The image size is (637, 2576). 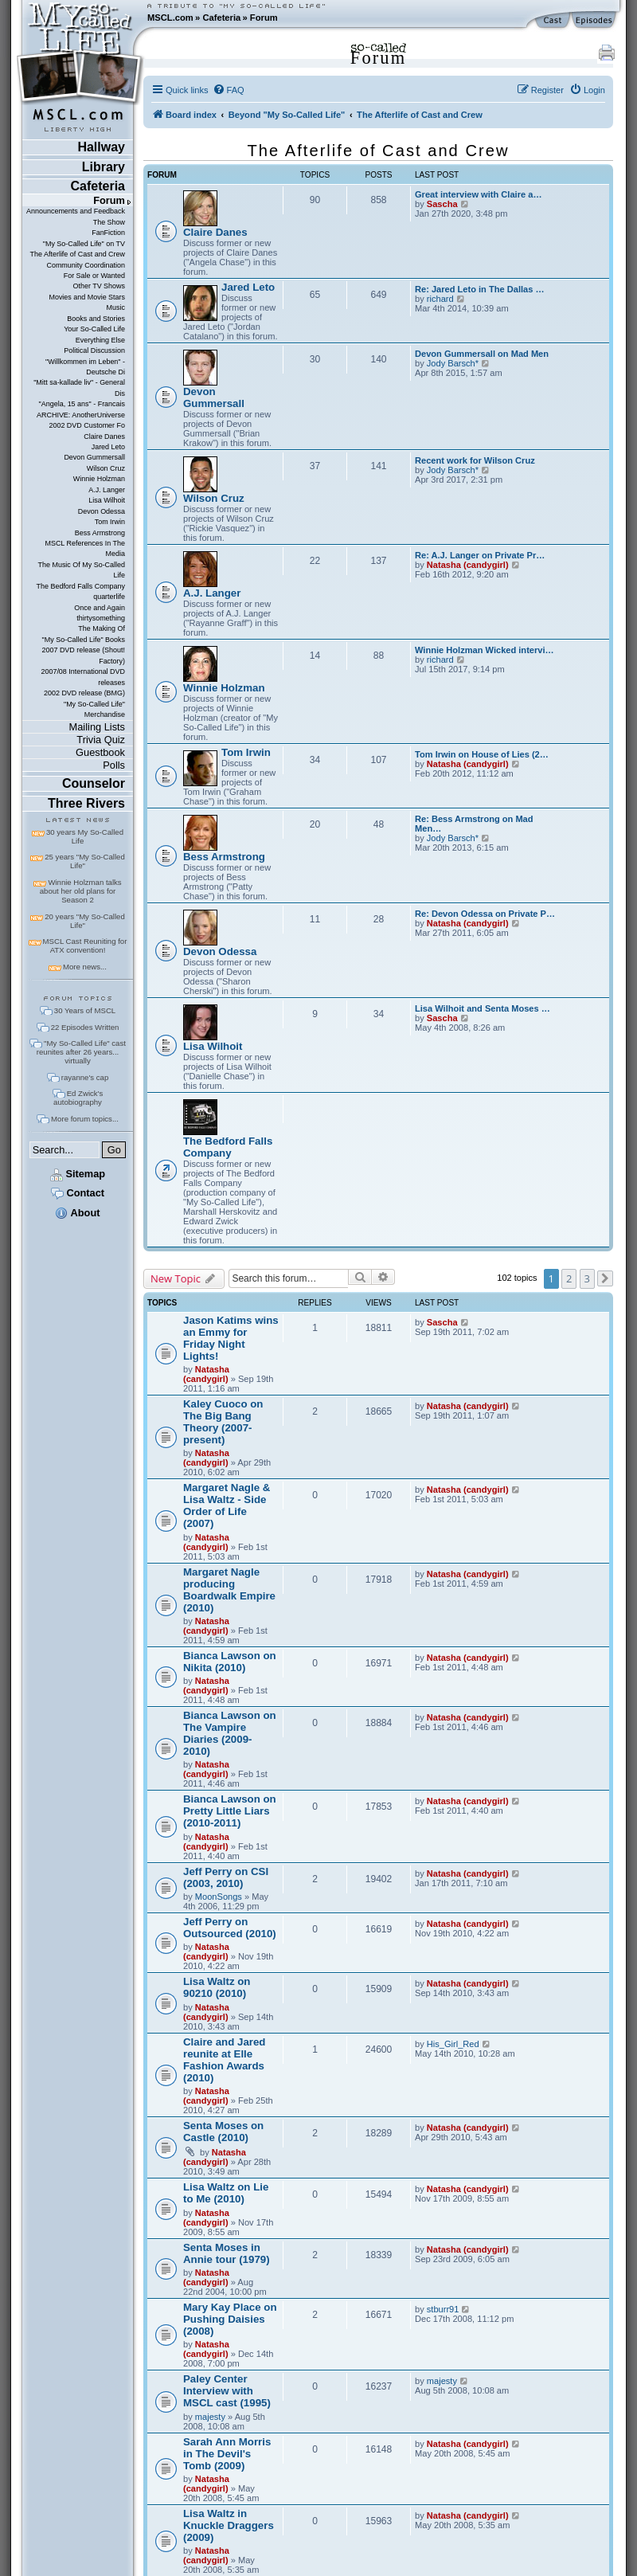 I want to click on Devon Gummersall on Mad Men, so click(x=482, y=353).